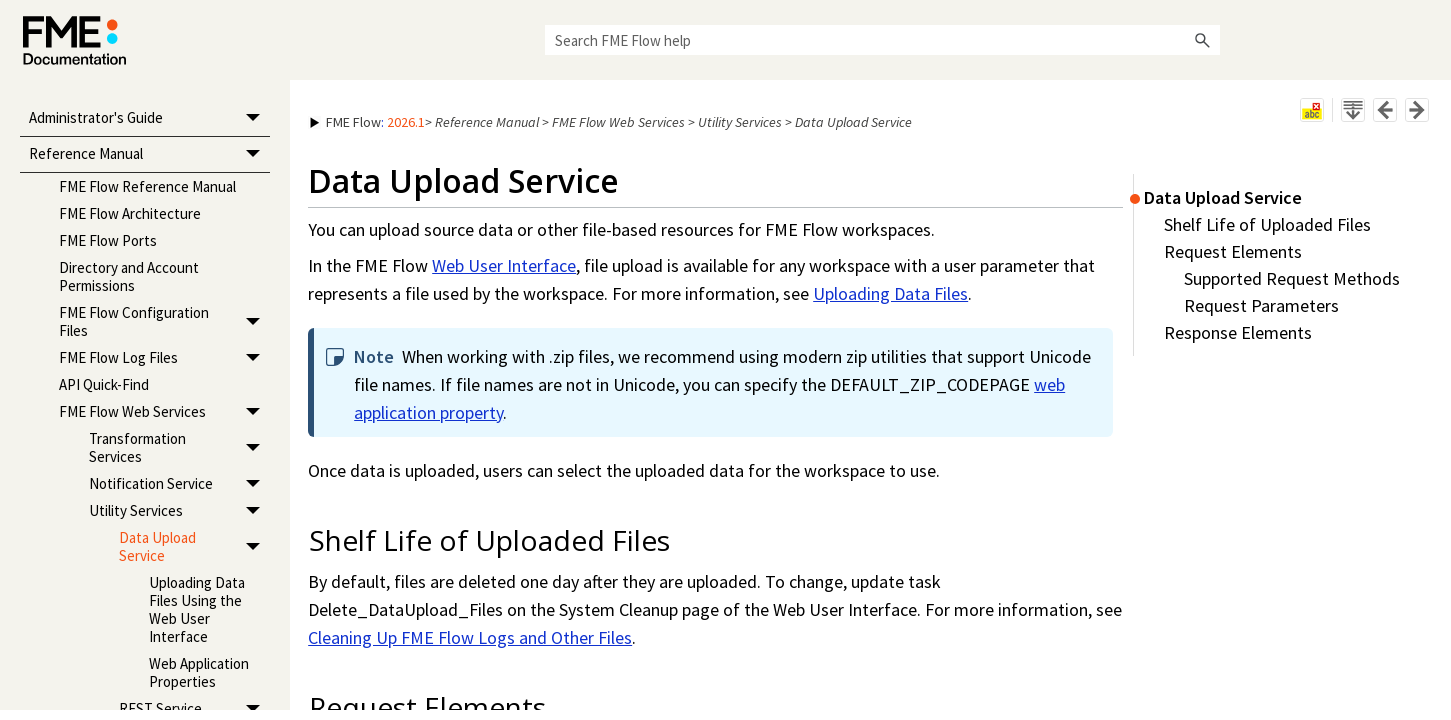 The width and height of the screenshot is (1451, 720). What do you see at coordinates (149, 118) in the screenshot?
I see `Administrator's Guide [button]` at bounding box center [149, 118].